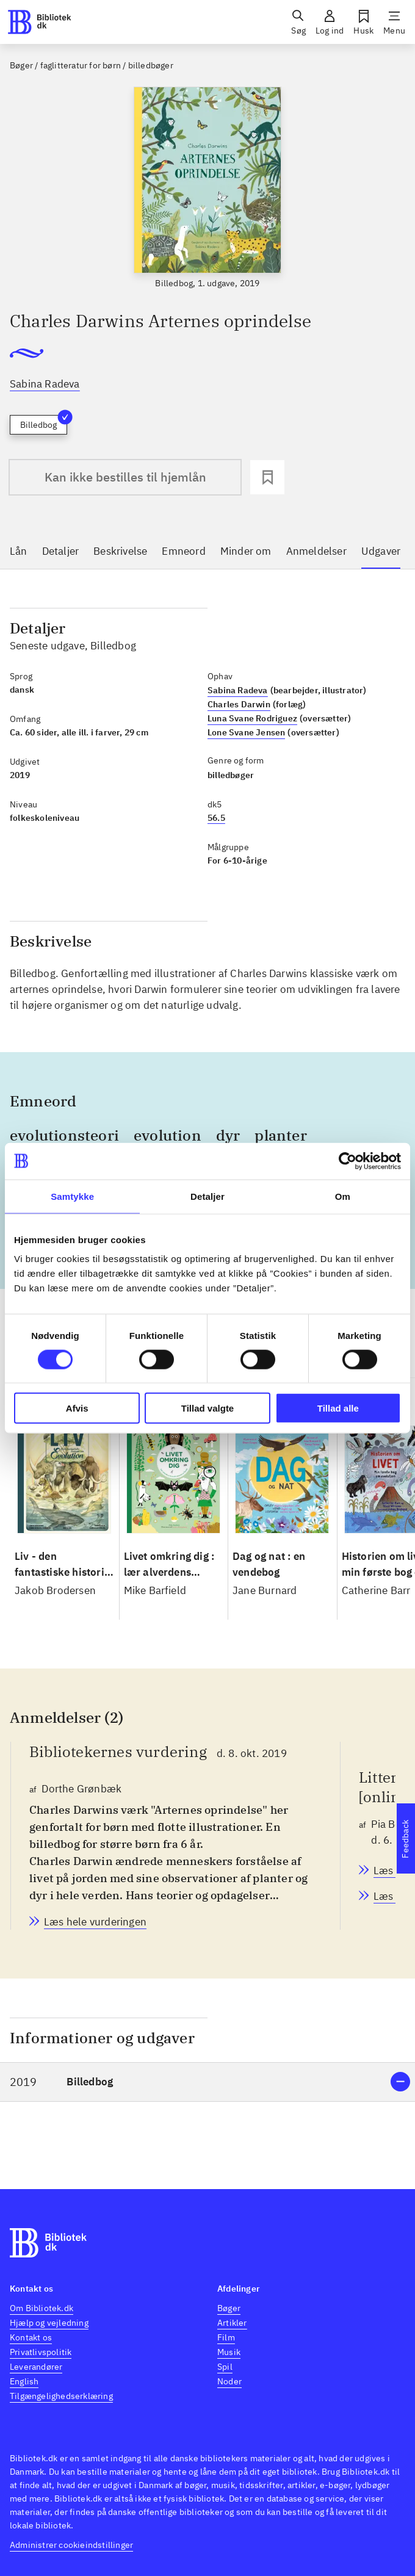 This screenshot has width=415, height=2576. Describe the element at coordinates (64, 1135) in the screenshot. I see `evolutionsteori` at that location.